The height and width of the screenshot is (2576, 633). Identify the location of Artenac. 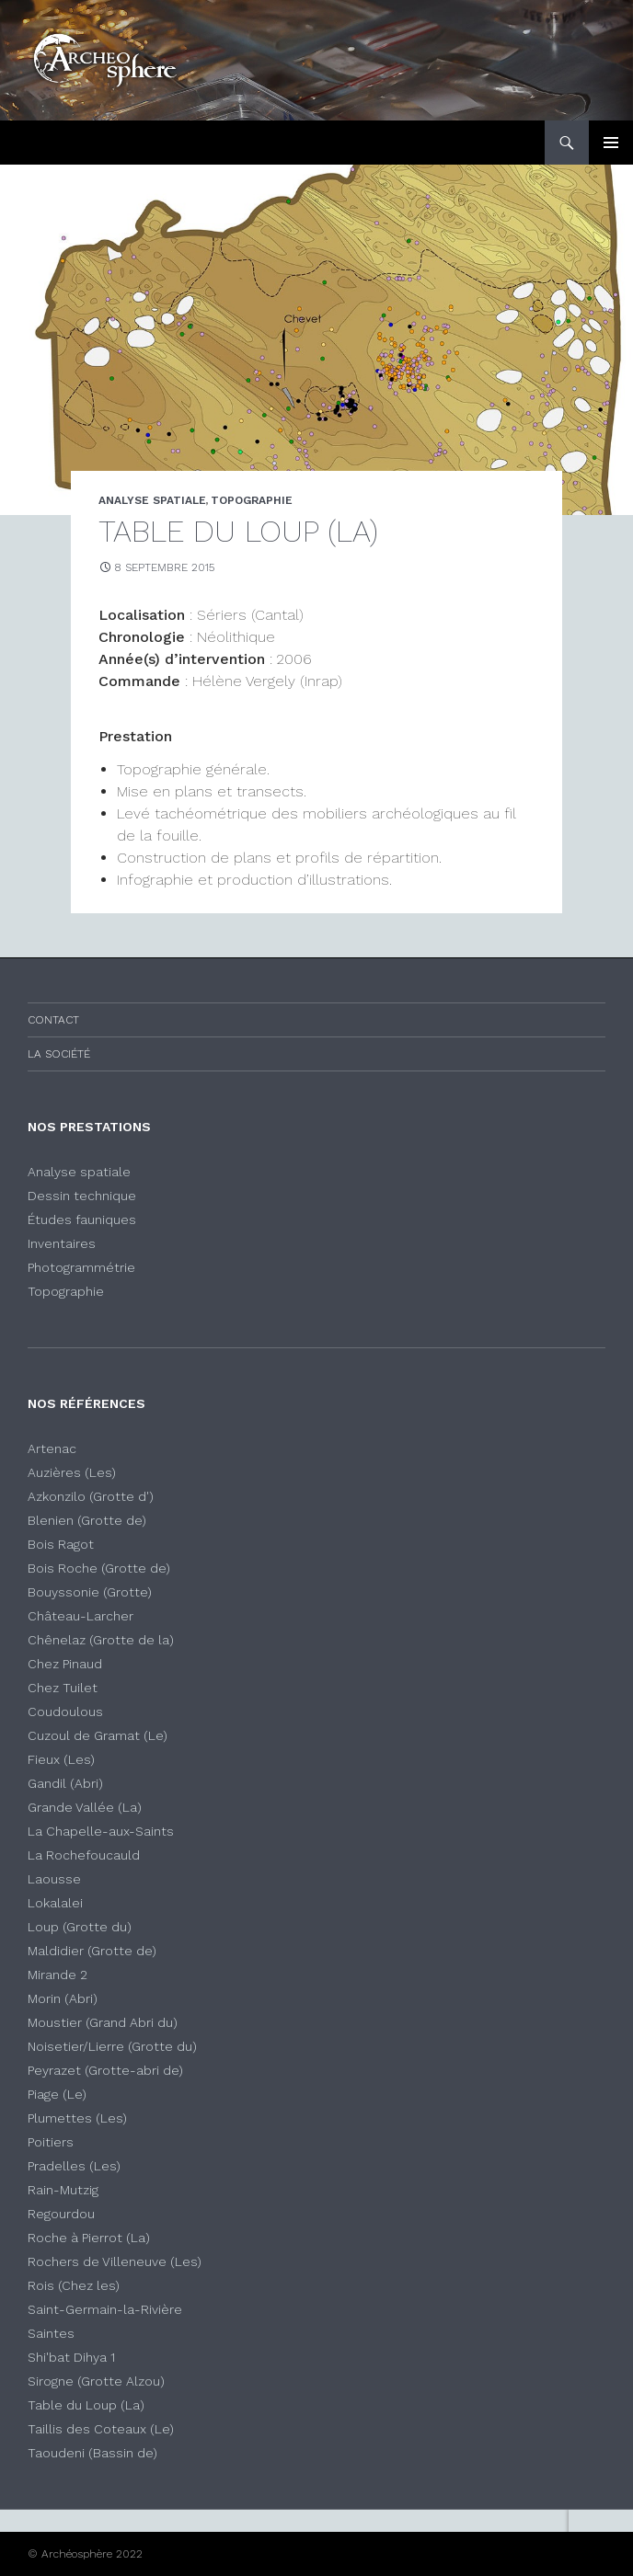
(52, 1448).